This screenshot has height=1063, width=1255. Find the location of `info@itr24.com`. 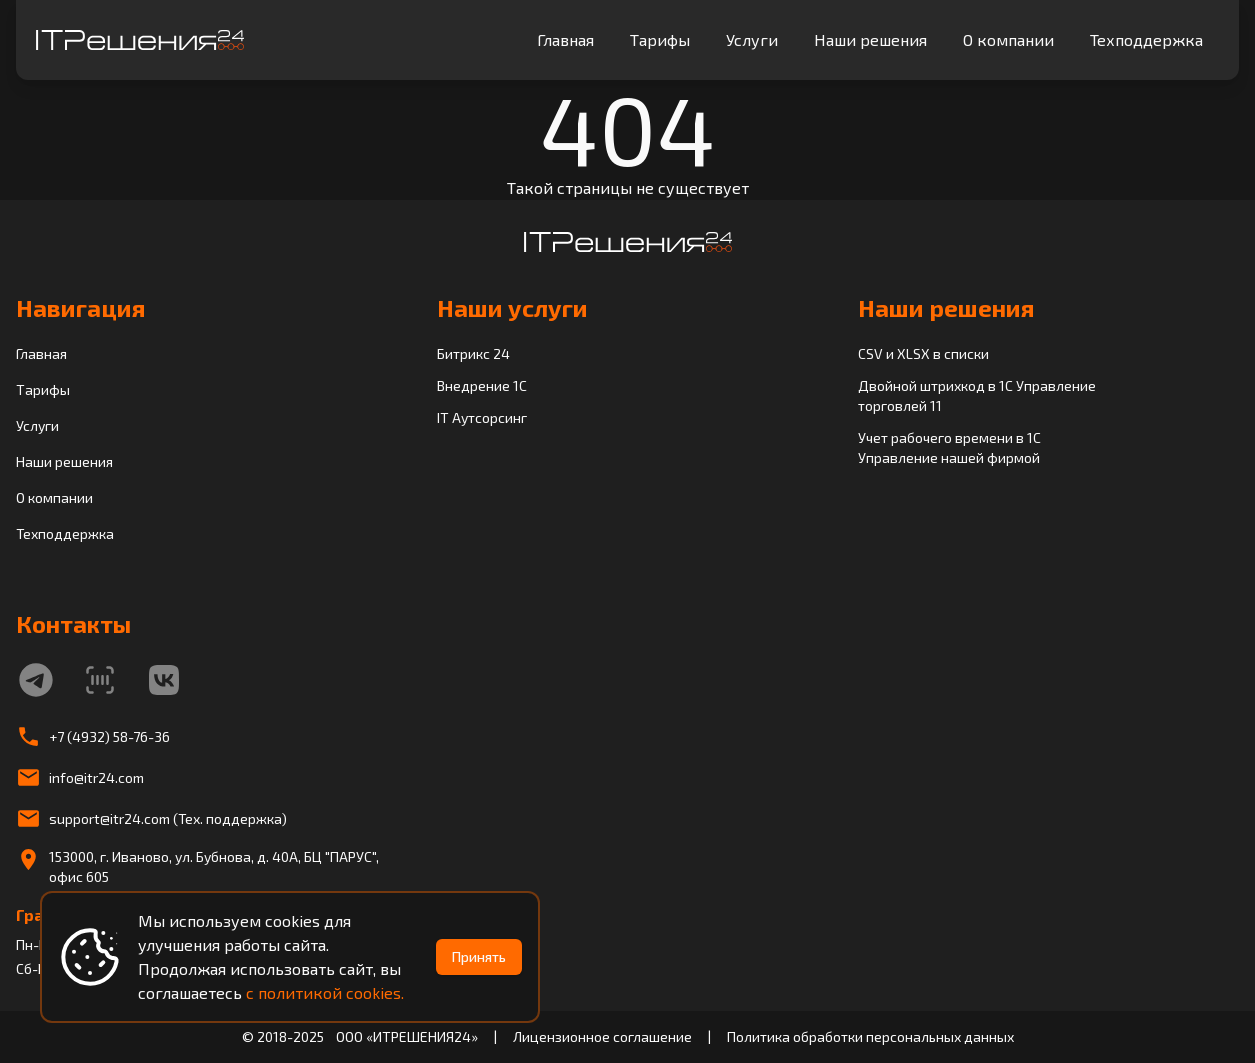

info@itr24.com is located at coordinates (96, 777).